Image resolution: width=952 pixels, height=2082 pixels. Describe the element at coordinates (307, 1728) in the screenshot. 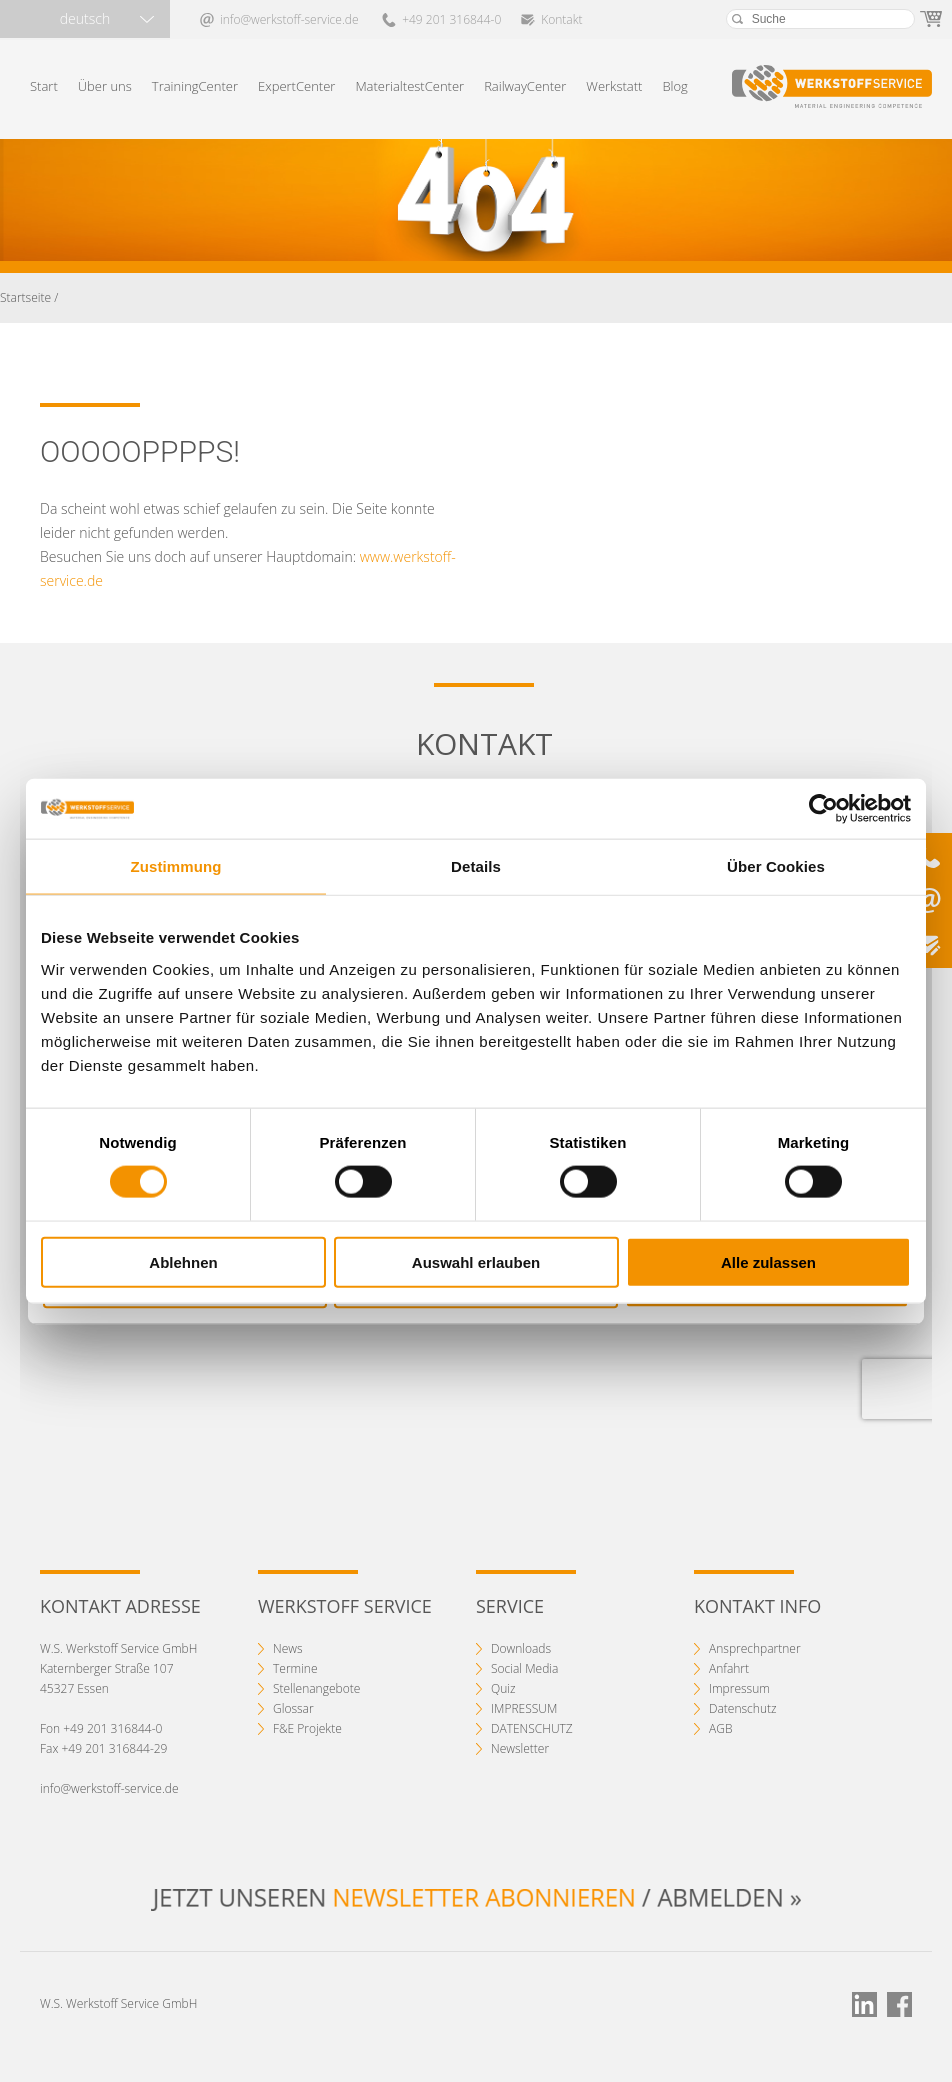

I see `F&E Projekte` at that location.